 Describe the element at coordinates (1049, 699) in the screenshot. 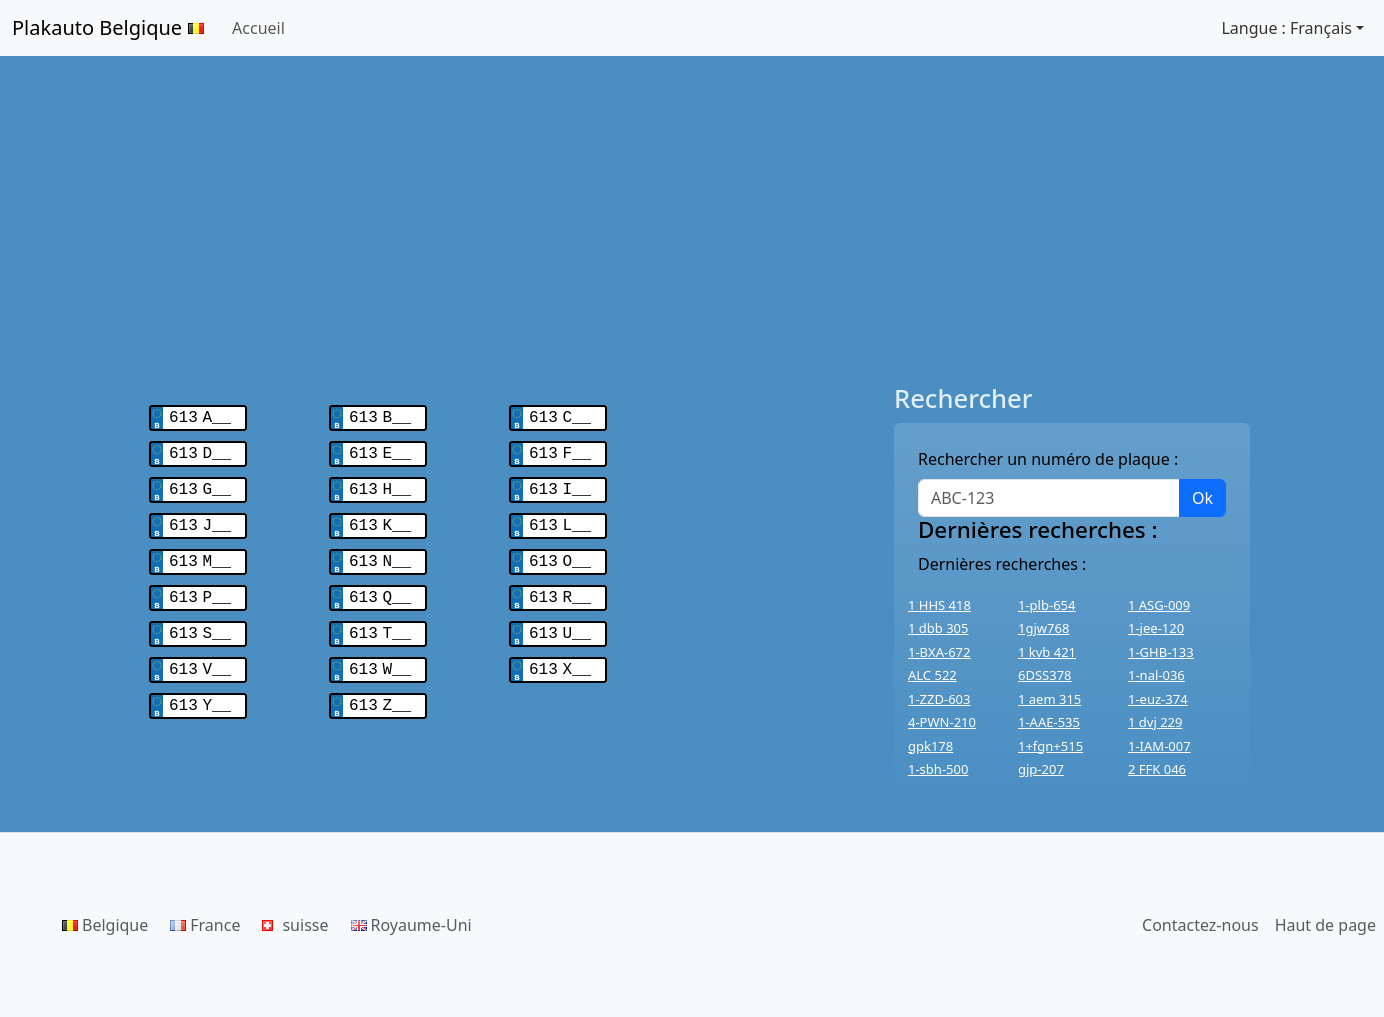

I see `1 aem 315` at that location.